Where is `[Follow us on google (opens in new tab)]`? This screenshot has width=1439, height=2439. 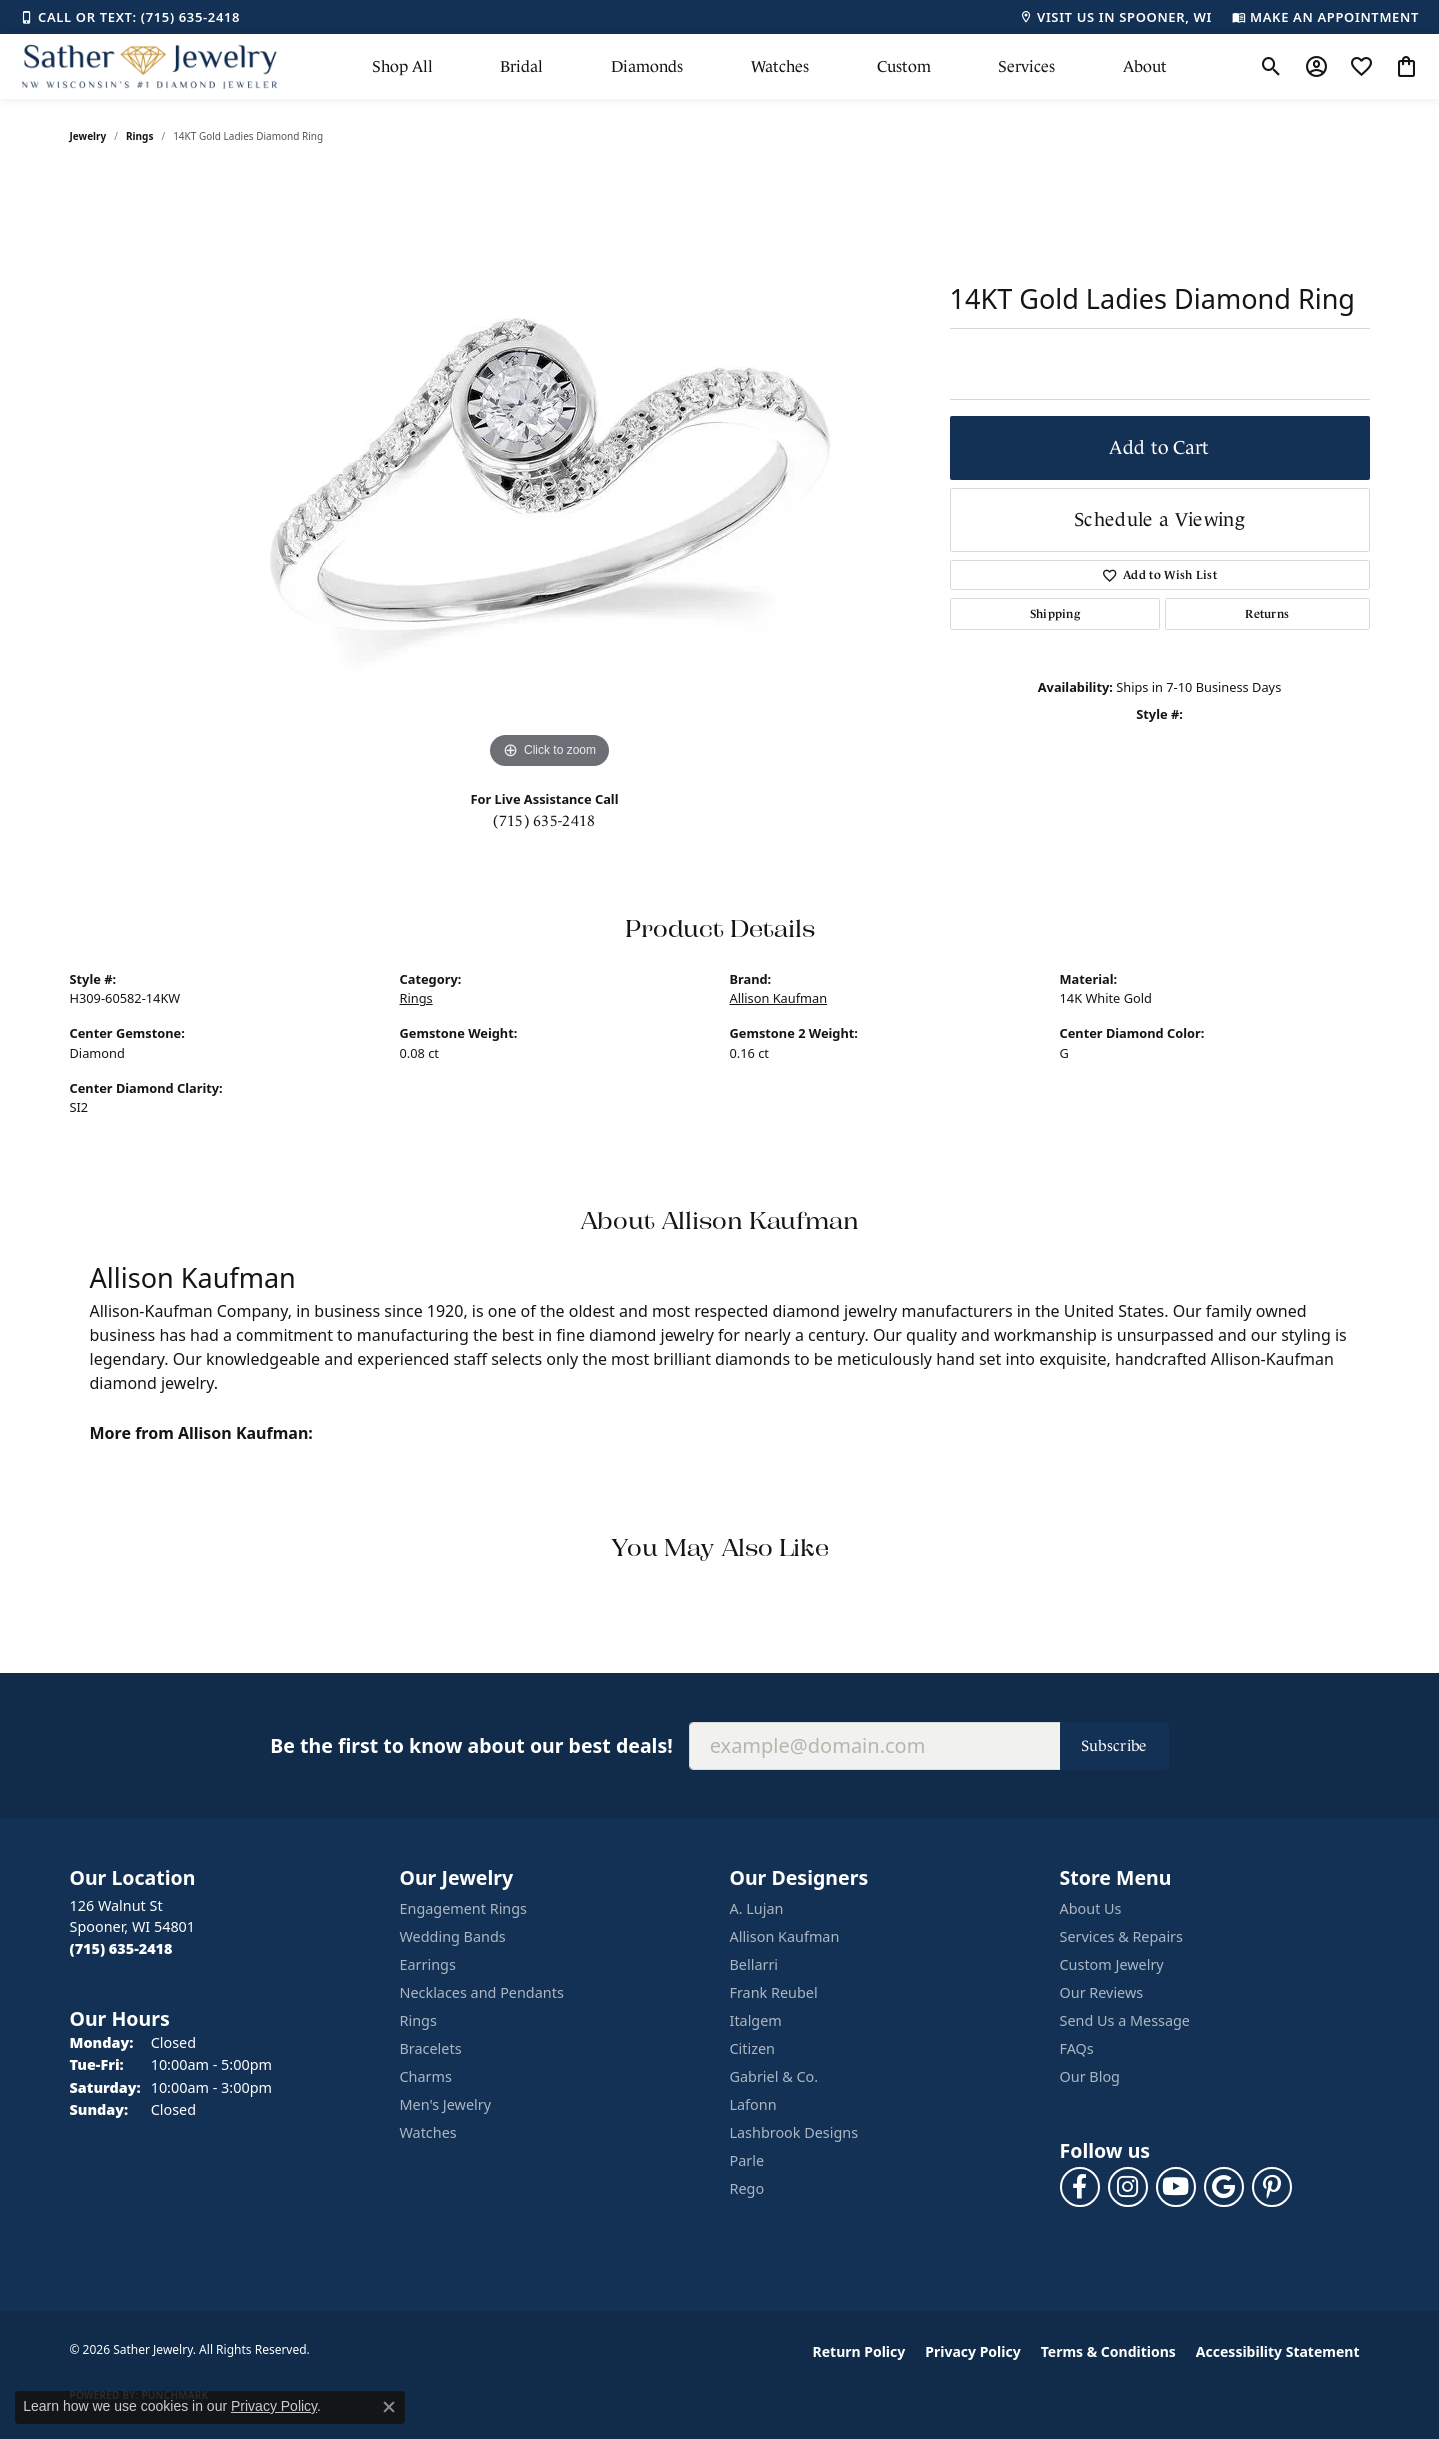 [Follow us on google (opens in new tab)] is located at coordinates (1224, 2187).